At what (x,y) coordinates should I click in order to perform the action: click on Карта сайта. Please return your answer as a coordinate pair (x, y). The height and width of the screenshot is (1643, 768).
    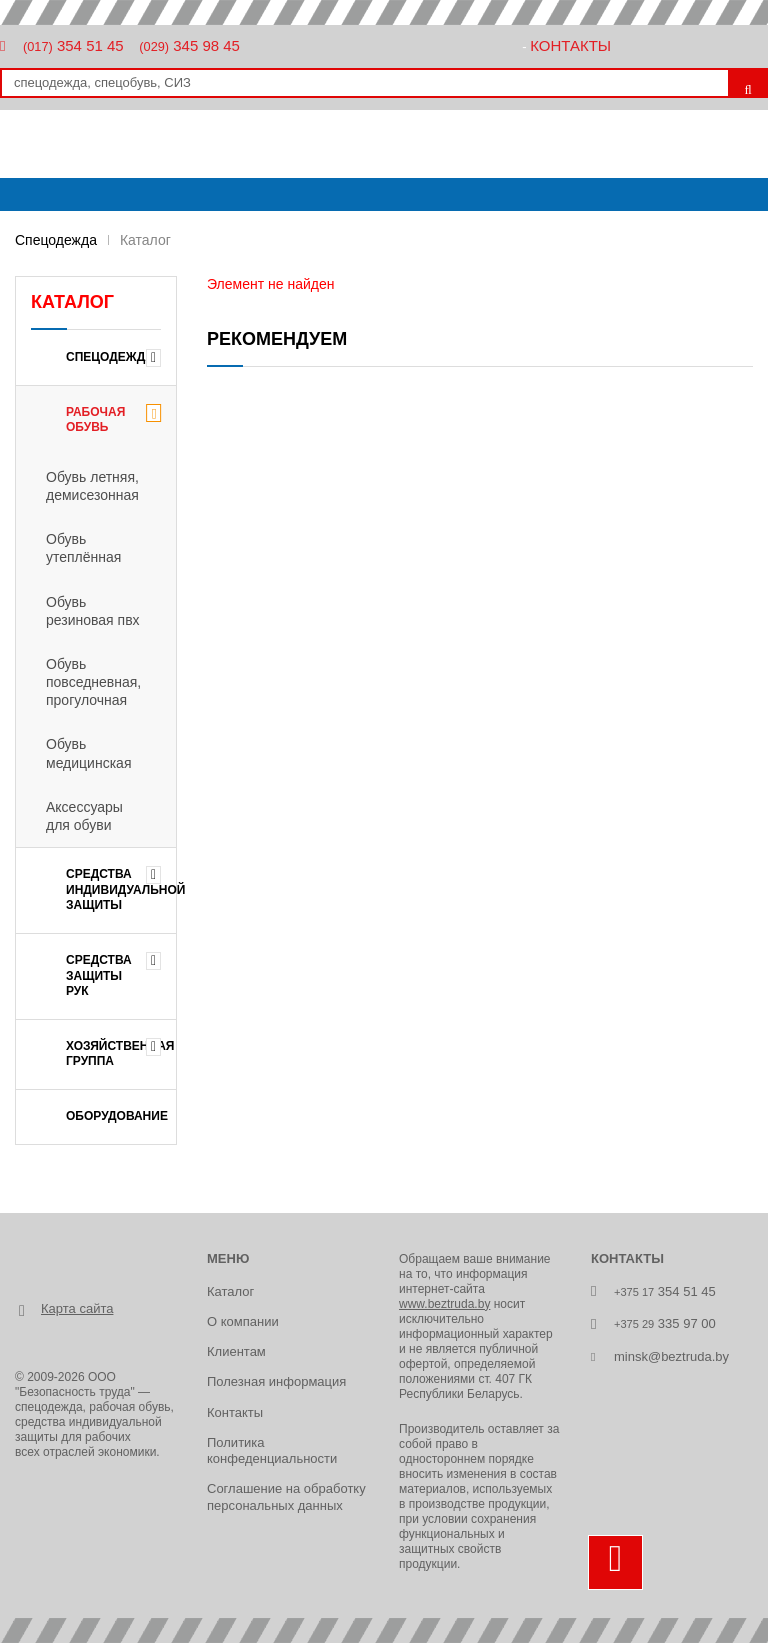
    Looking at the image, I should click on (77, 1308).